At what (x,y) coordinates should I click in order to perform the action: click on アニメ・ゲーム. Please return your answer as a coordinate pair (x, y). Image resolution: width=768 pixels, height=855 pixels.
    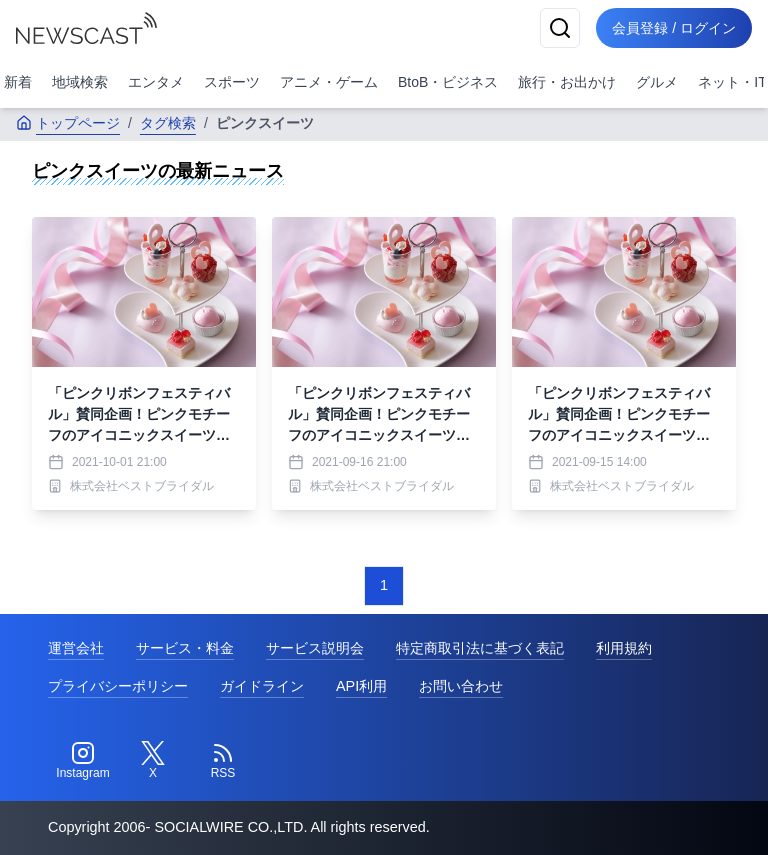
    Looking at the image, I should click on (329, 82).